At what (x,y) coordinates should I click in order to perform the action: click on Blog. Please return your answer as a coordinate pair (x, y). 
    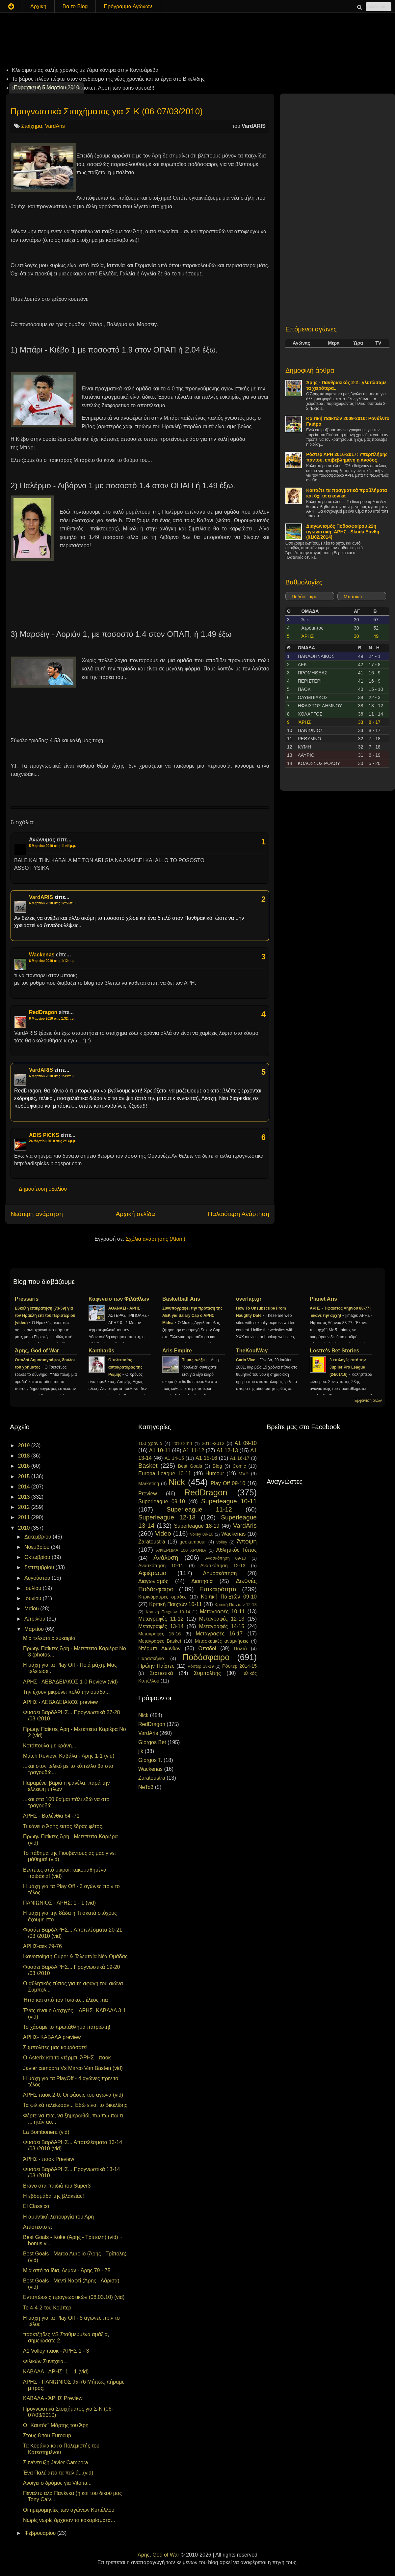
    Looking at the image, I should click on (217, 1466).